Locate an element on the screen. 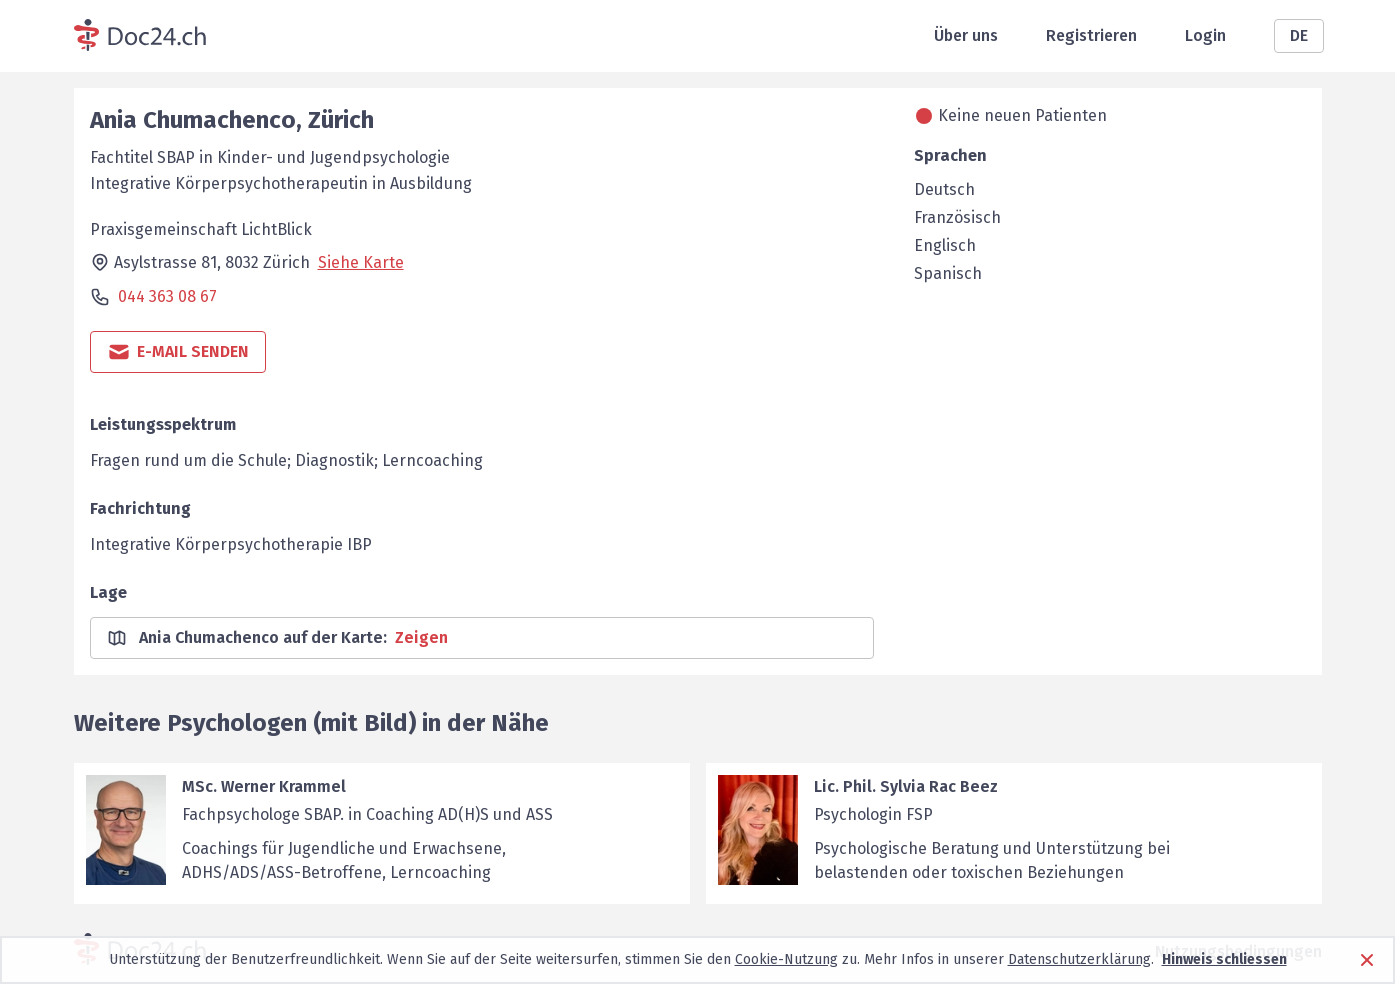 The image size is (1395, 984). Registrieren is located at coordinates (1091, 35).